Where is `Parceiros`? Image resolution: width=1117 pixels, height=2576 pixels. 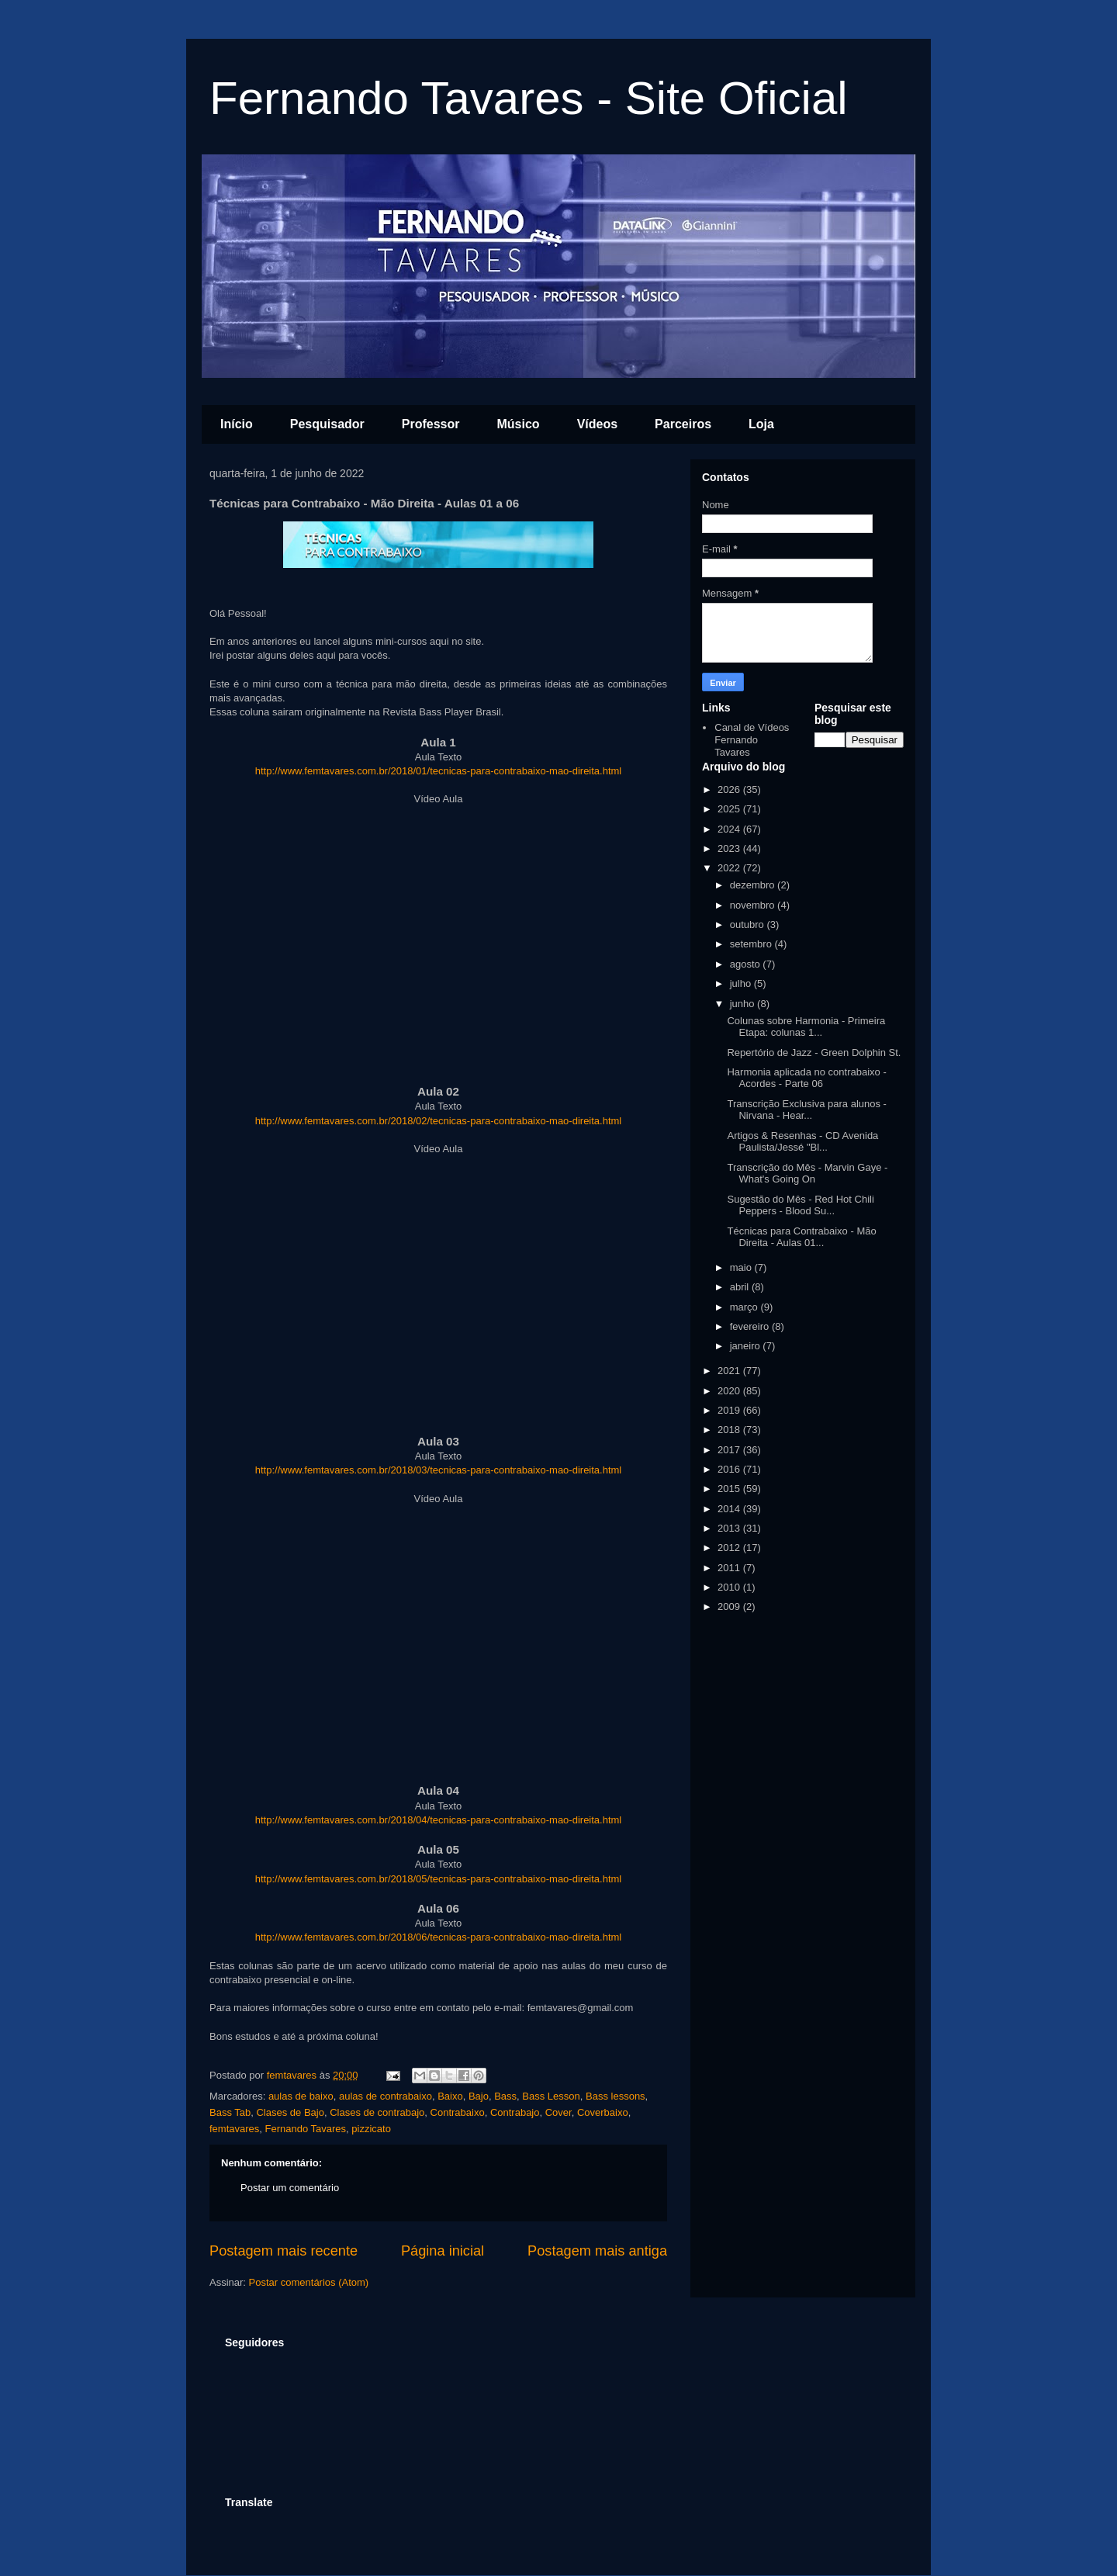
Parceiros is located at coordinates (683, 424).